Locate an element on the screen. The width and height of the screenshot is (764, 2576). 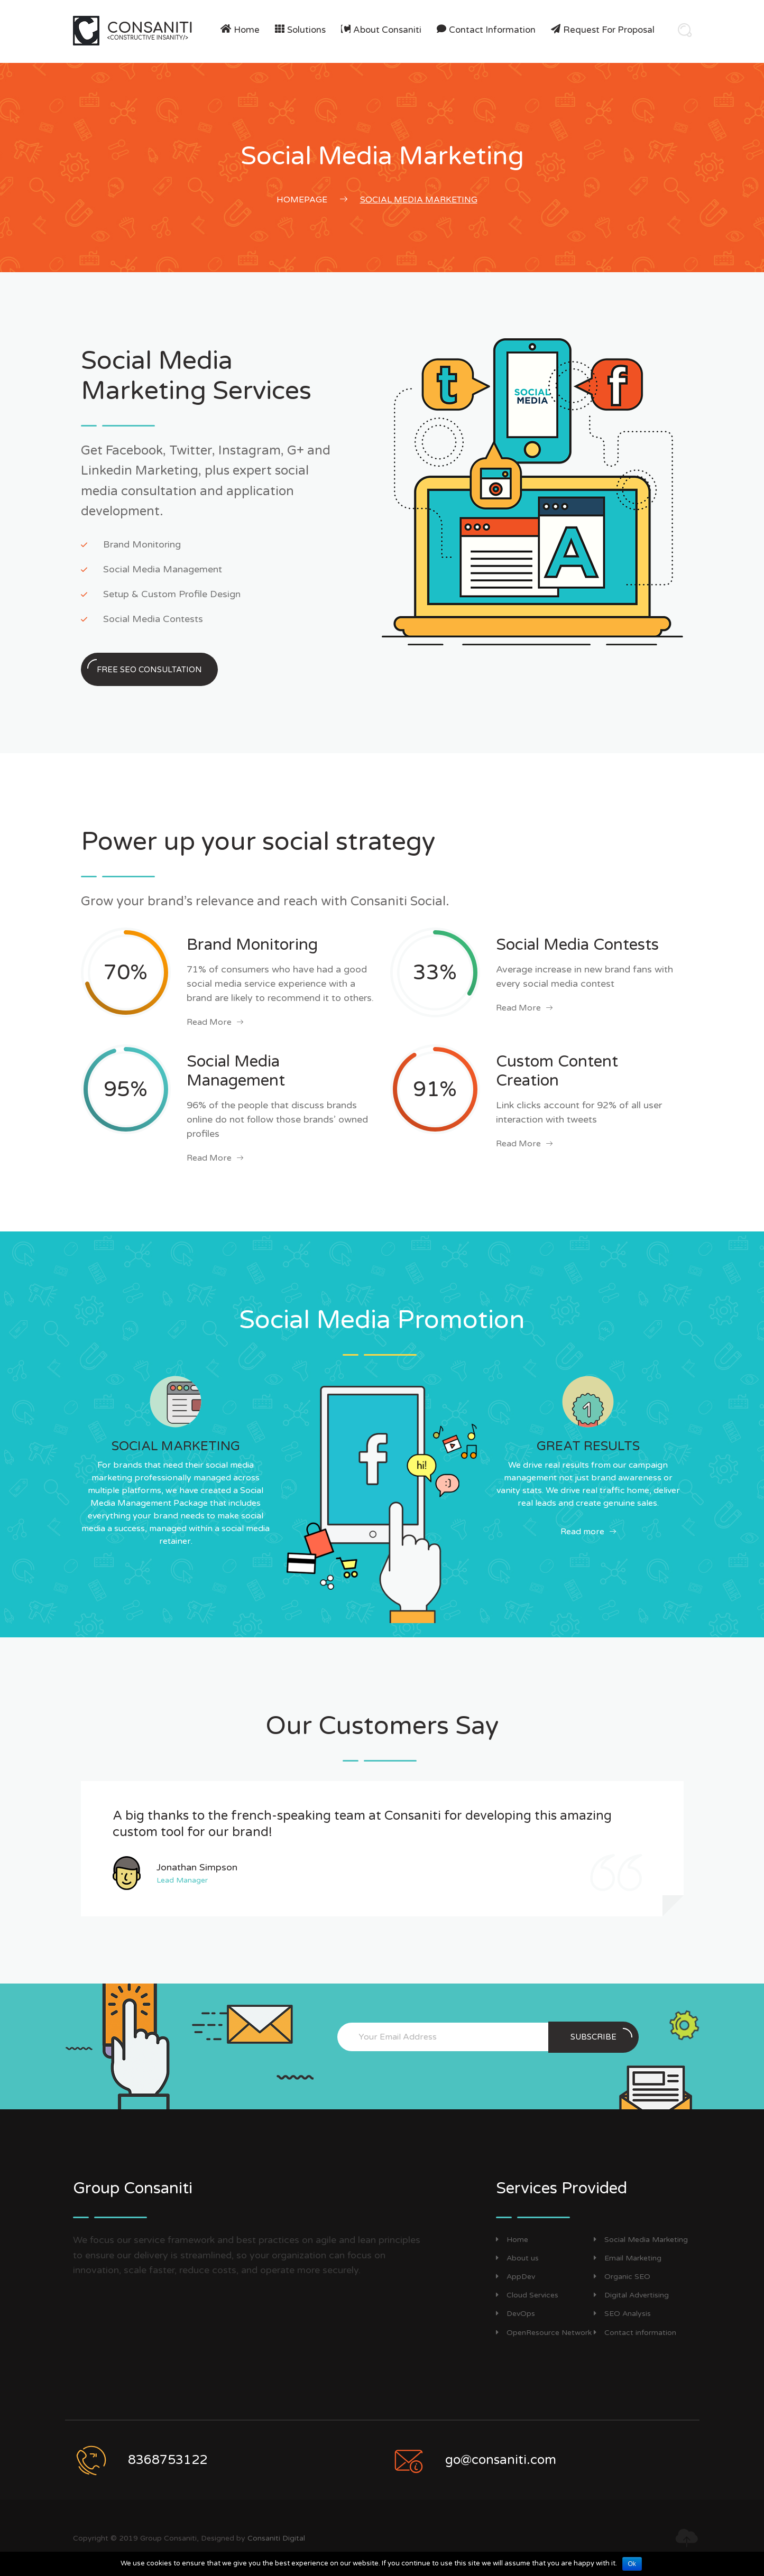
Request For Proposal is located at coordinates (609, 29).